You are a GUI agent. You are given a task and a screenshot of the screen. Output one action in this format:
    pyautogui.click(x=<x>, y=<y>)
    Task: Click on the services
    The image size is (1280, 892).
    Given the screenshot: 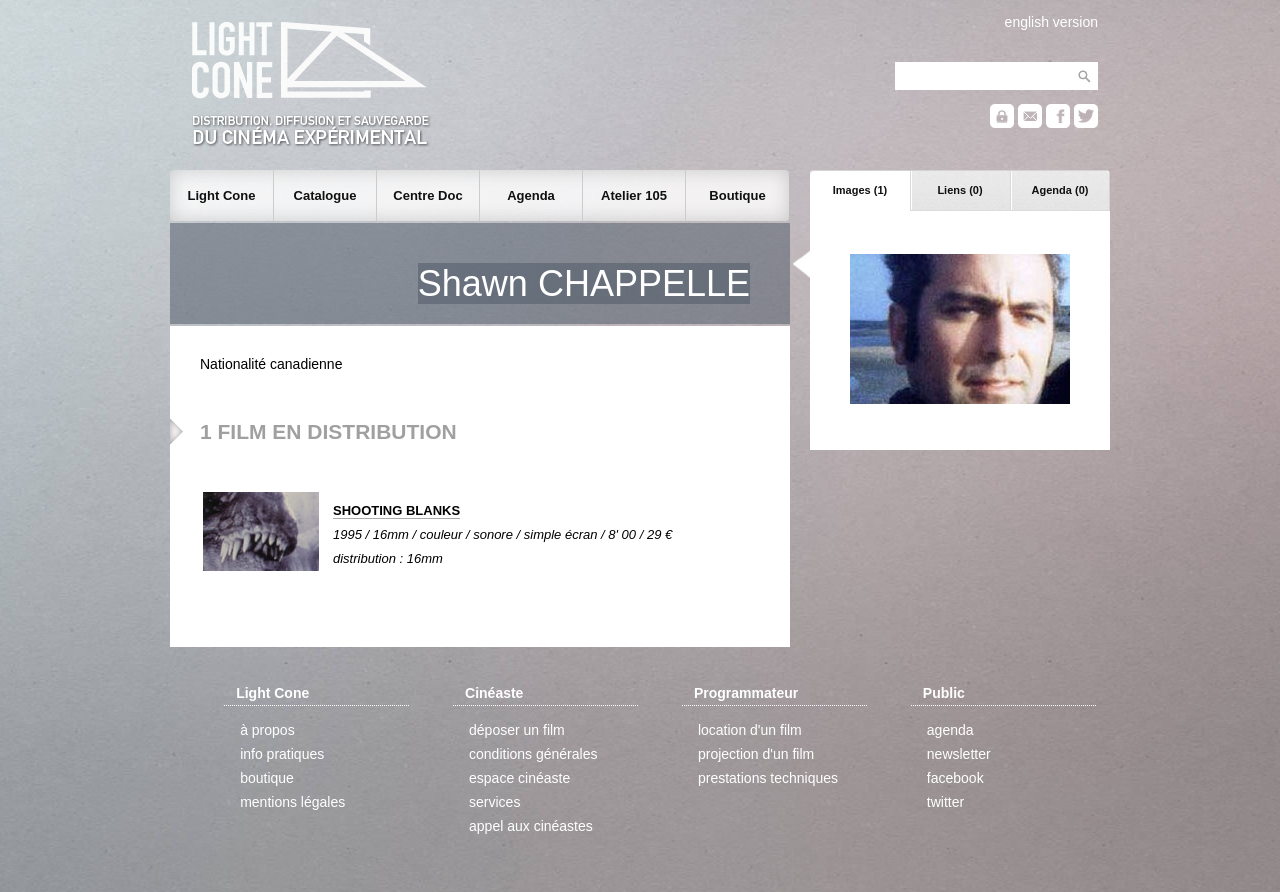 What is the action you would take?
    pyautogui.click(x=494, y=802)
    